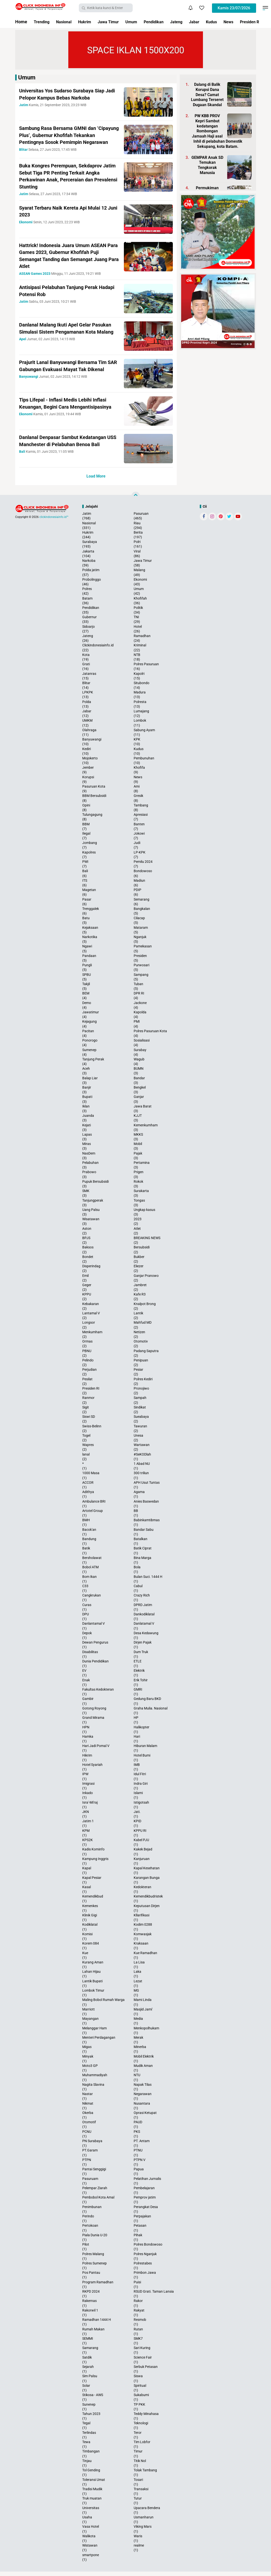 The image size is (271, 2576). What do you see at coordinates (86, 753) in the screenshot?
I see `Kediri` at bounding box center [86, 753].